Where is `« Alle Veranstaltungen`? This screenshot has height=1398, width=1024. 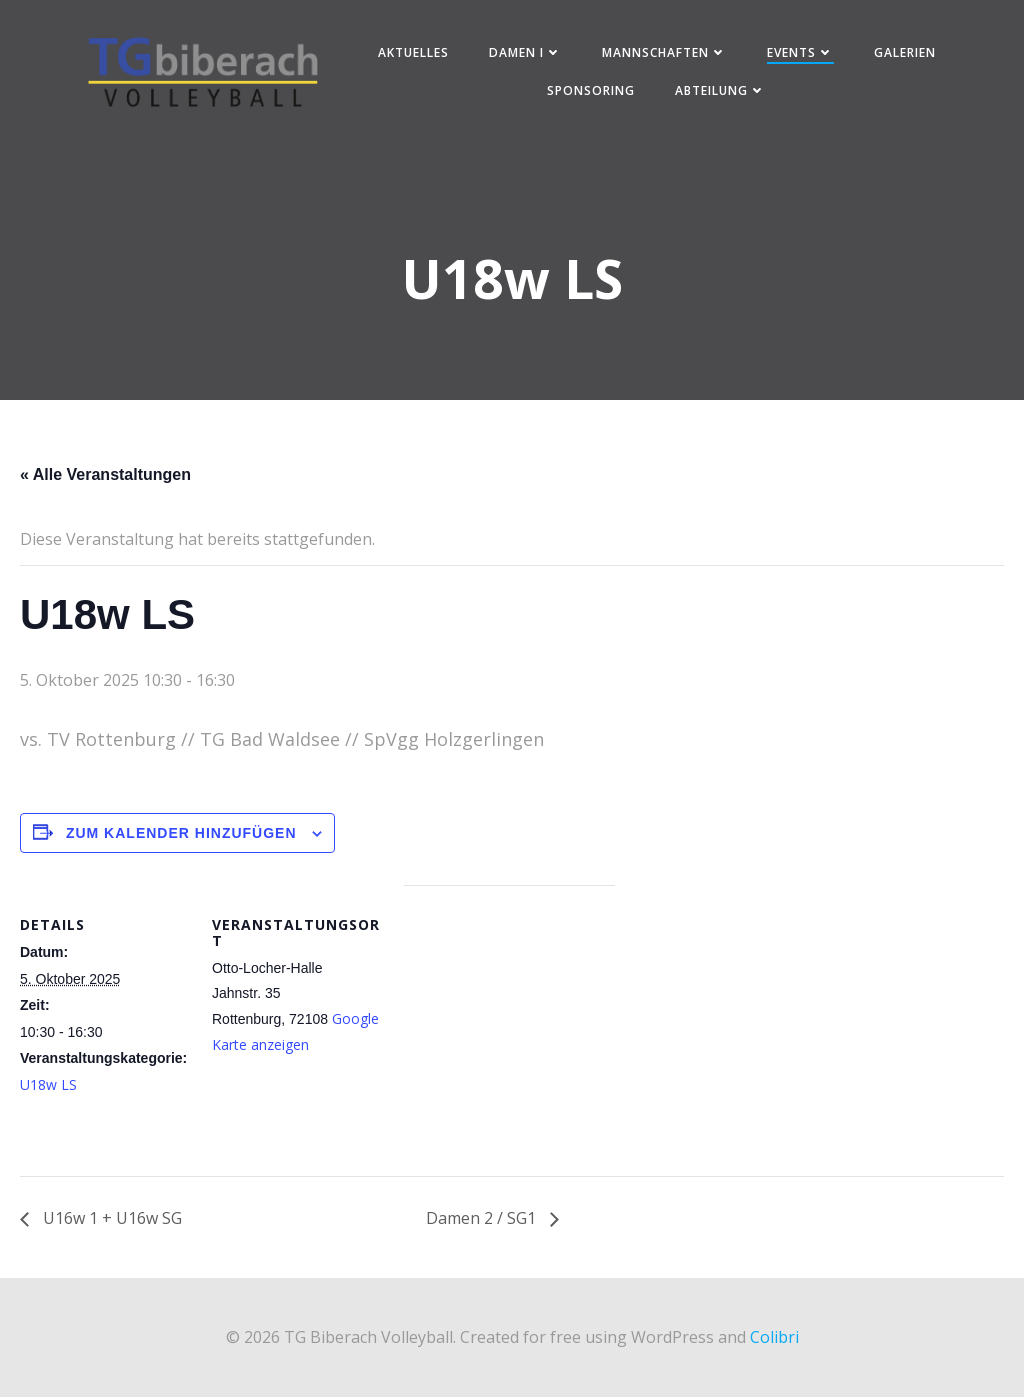
« Alle Veranstaltungen is located at coordinates (105, 476).